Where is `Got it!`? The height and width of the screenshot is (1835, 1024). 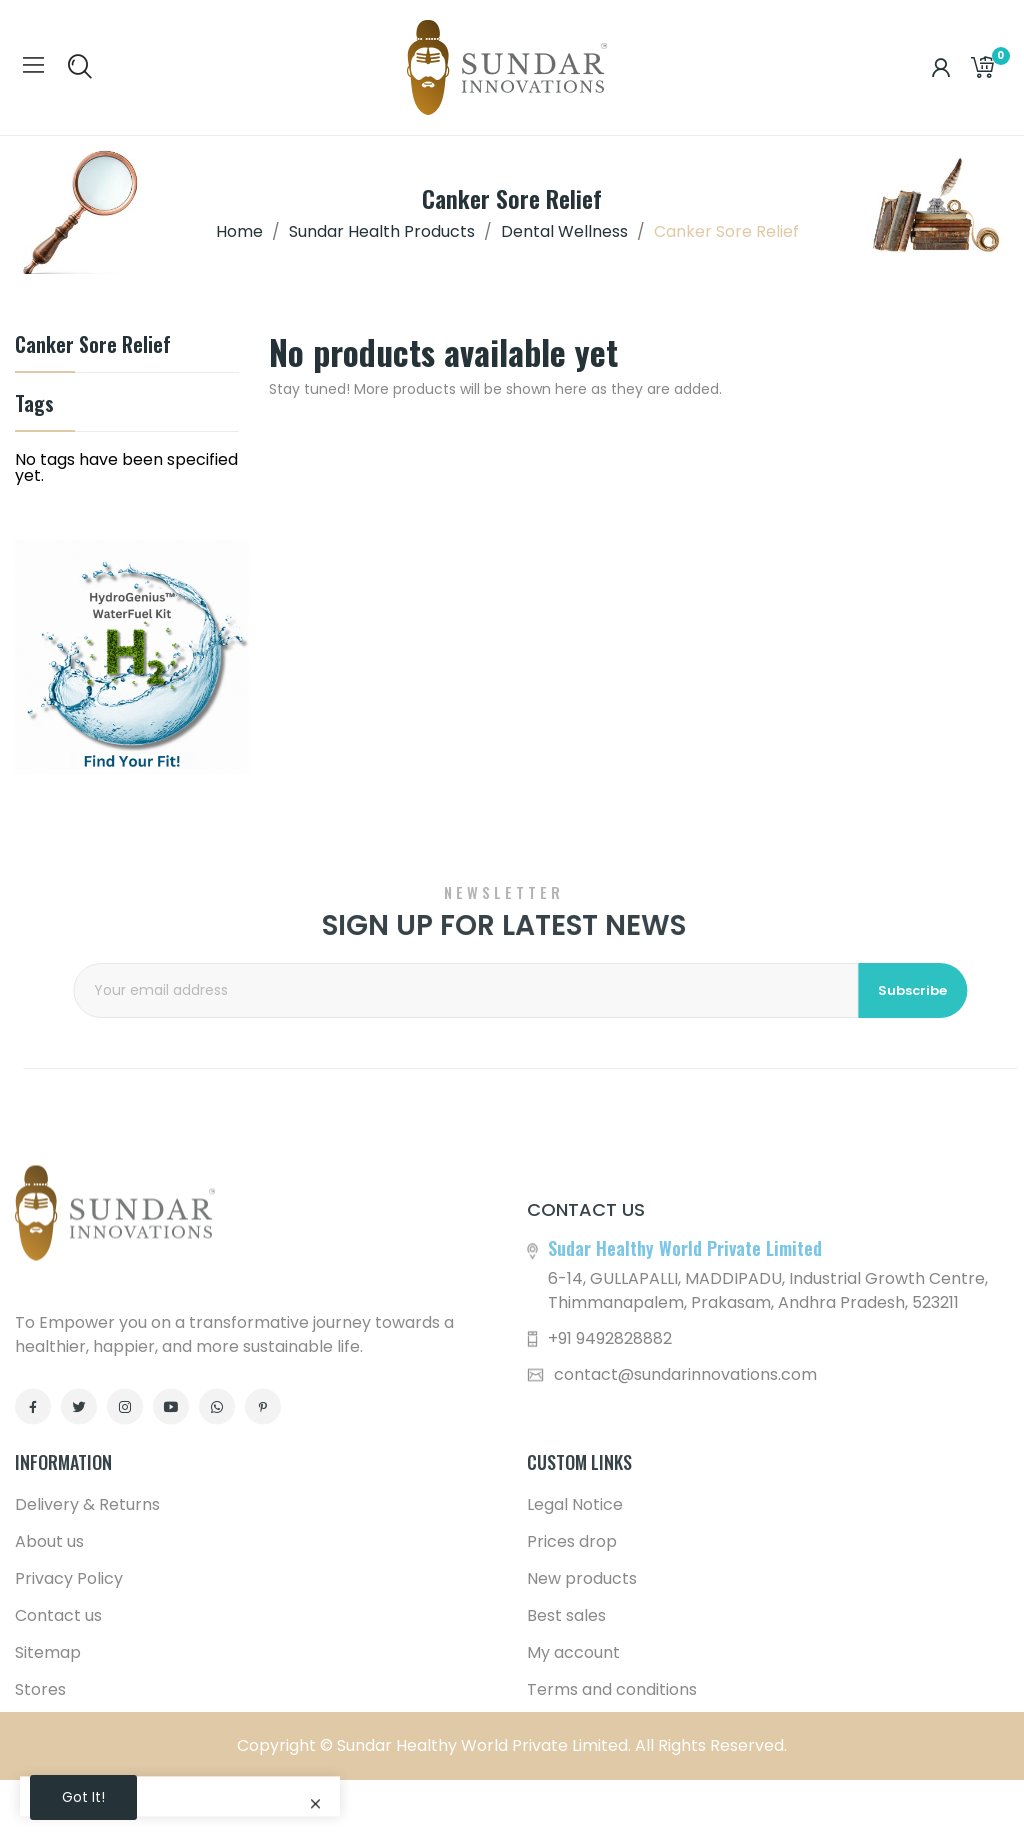 Got it! is located at coordinates (83, 1797).